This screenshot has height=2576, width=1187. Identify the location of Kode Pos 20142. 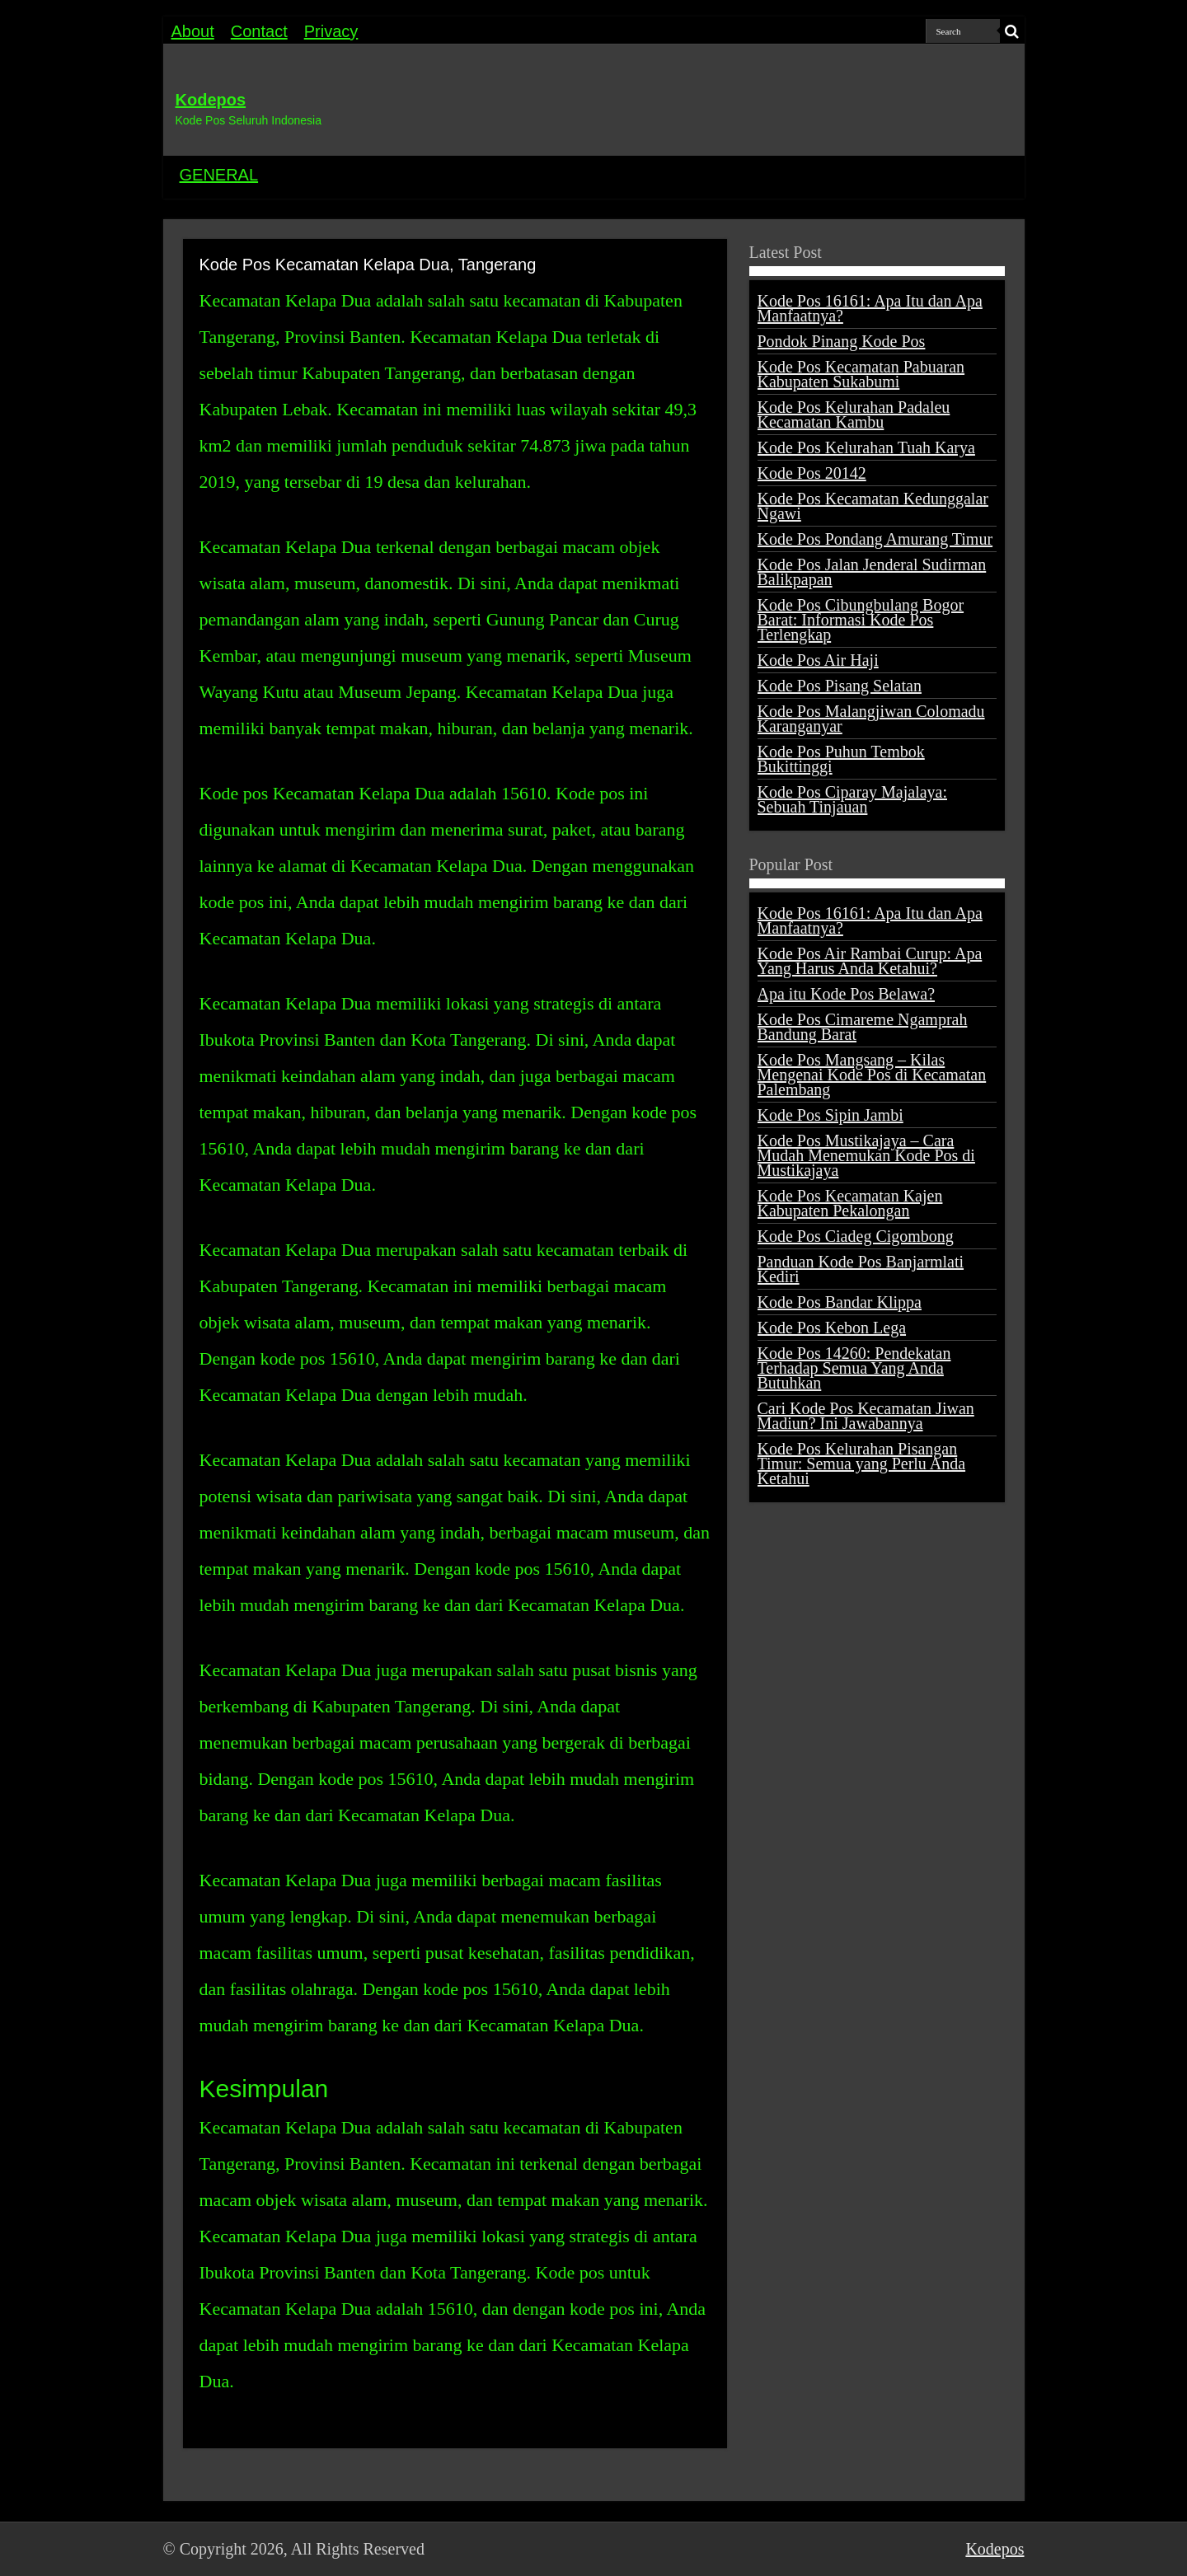
(812, 473).